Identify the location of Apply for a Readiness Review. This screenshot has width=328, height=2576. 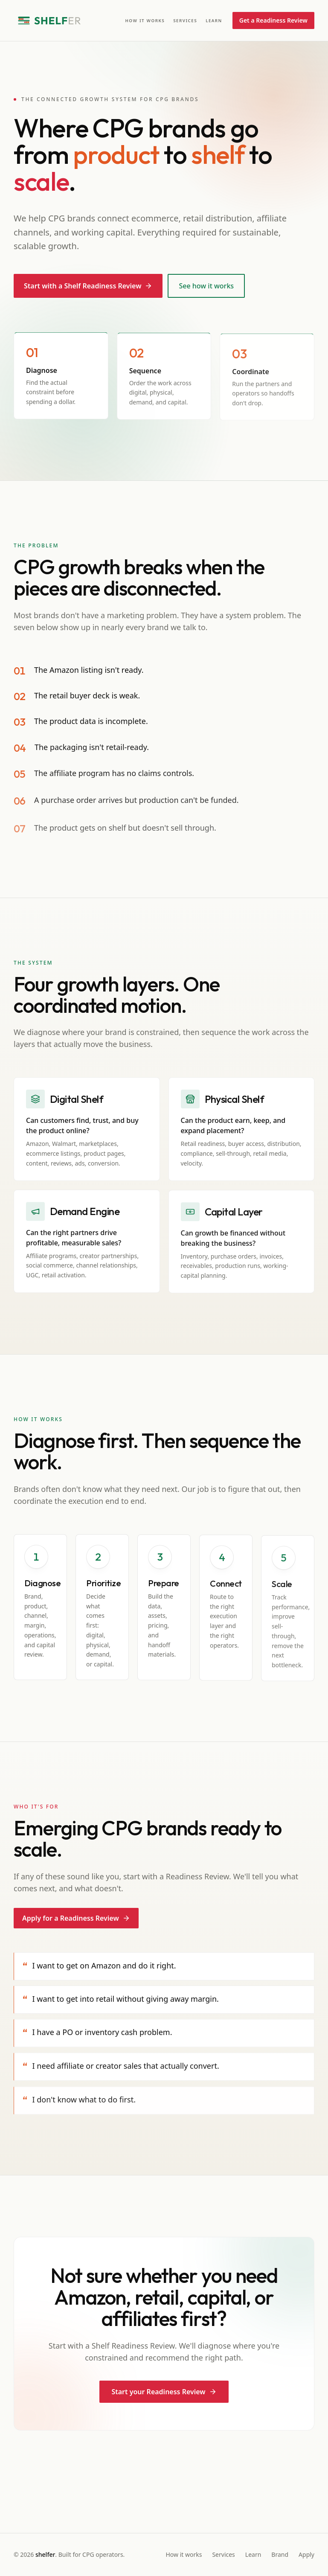
(76, 1918).